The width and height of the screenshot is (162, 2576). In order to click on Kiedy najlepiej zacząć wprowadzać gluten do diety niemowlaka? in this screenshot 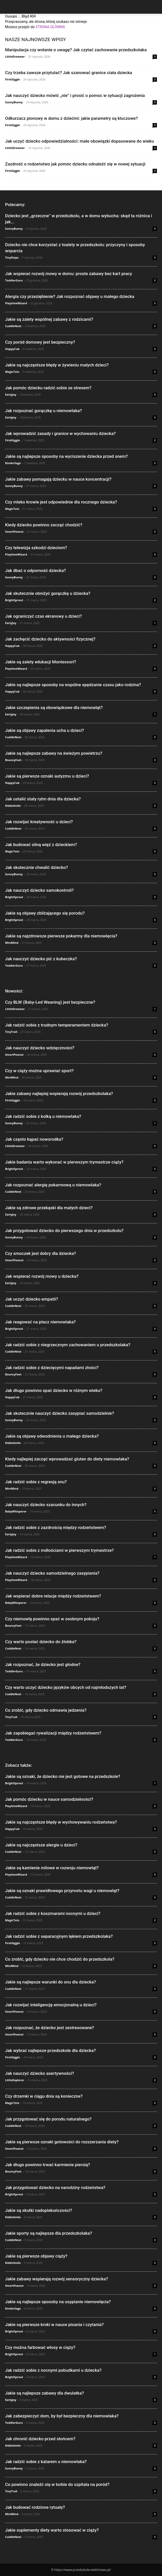, I will do `click(67, 1458)`.